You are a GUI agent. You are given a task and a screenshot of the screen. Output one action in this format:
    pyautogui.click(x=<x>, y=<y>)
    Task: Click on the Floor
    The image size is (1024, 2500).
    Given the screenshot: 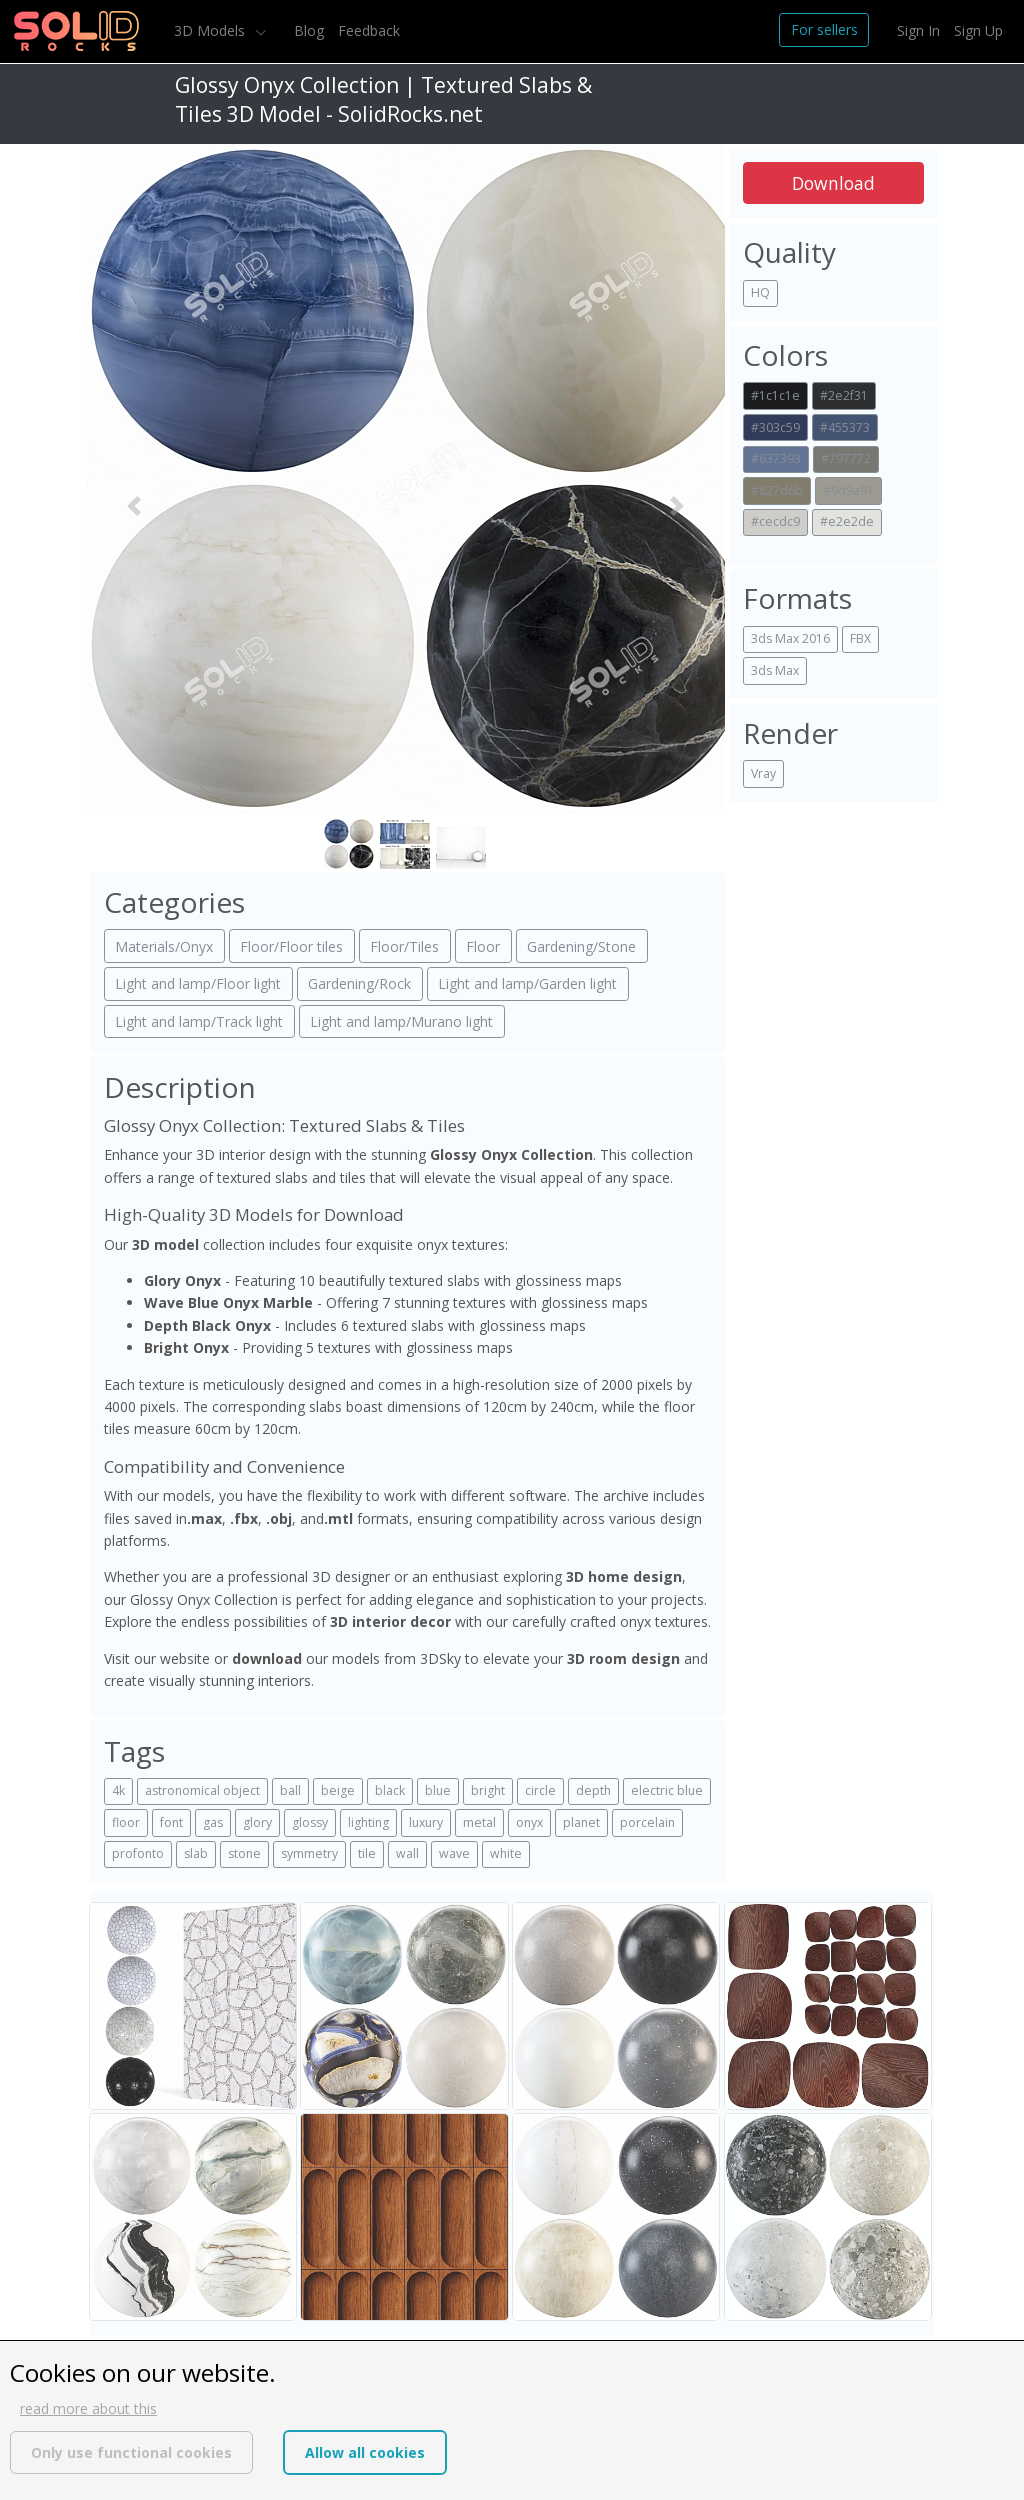 What is the action you would take?
    pyautogui.click(x=483, y=946)
    